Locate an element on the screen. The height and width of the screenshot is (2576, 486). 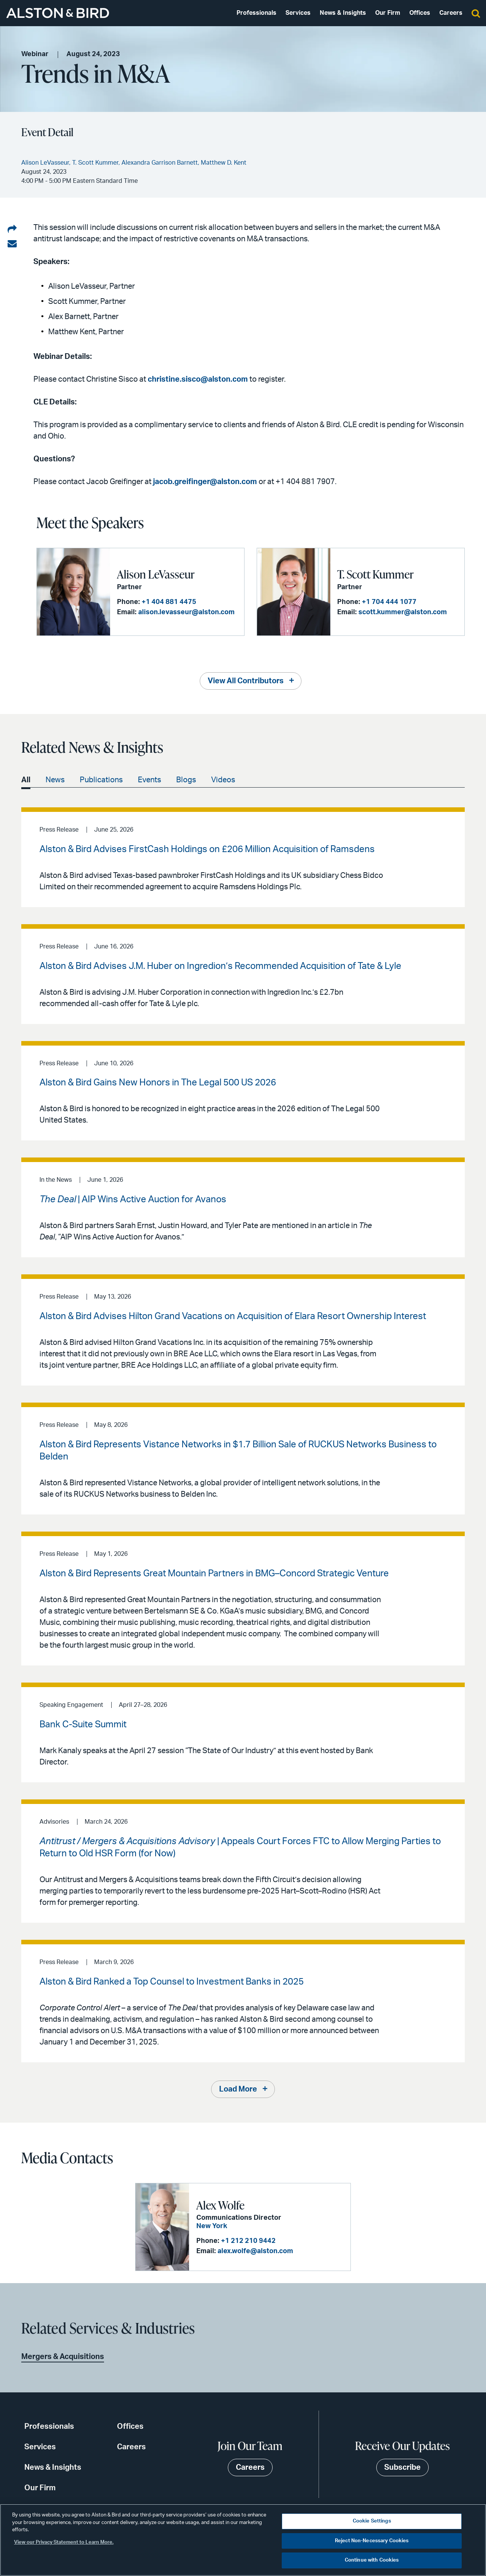
alison.levasseur@alston.com is located at coordinates (186, 612).